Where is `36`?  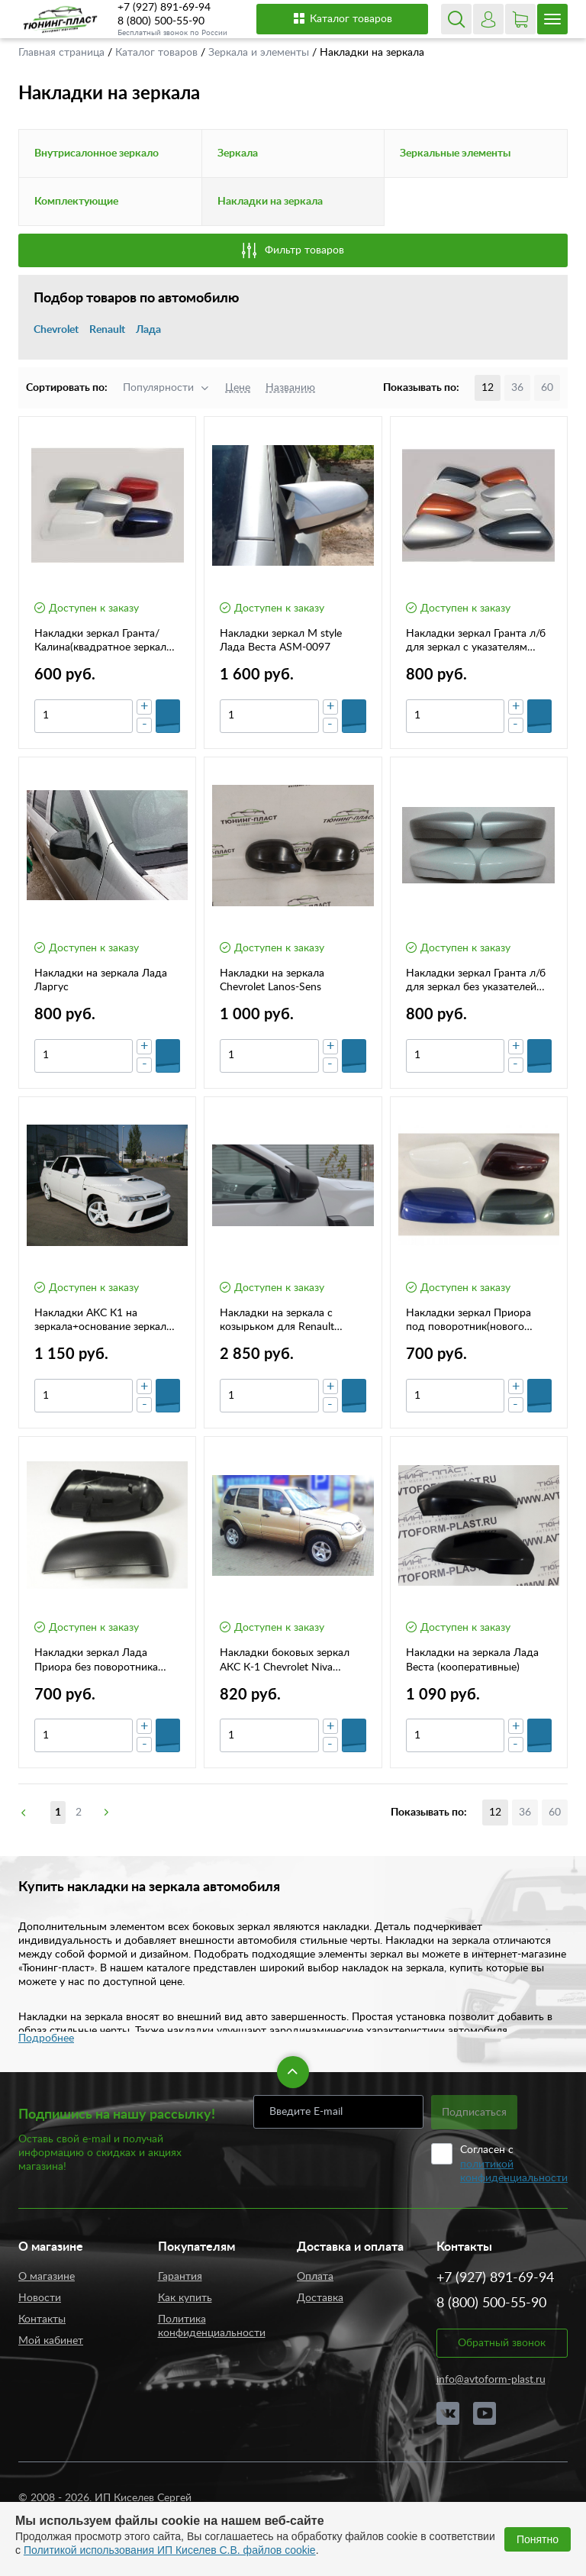
36 is located at coordinates (517, 388).